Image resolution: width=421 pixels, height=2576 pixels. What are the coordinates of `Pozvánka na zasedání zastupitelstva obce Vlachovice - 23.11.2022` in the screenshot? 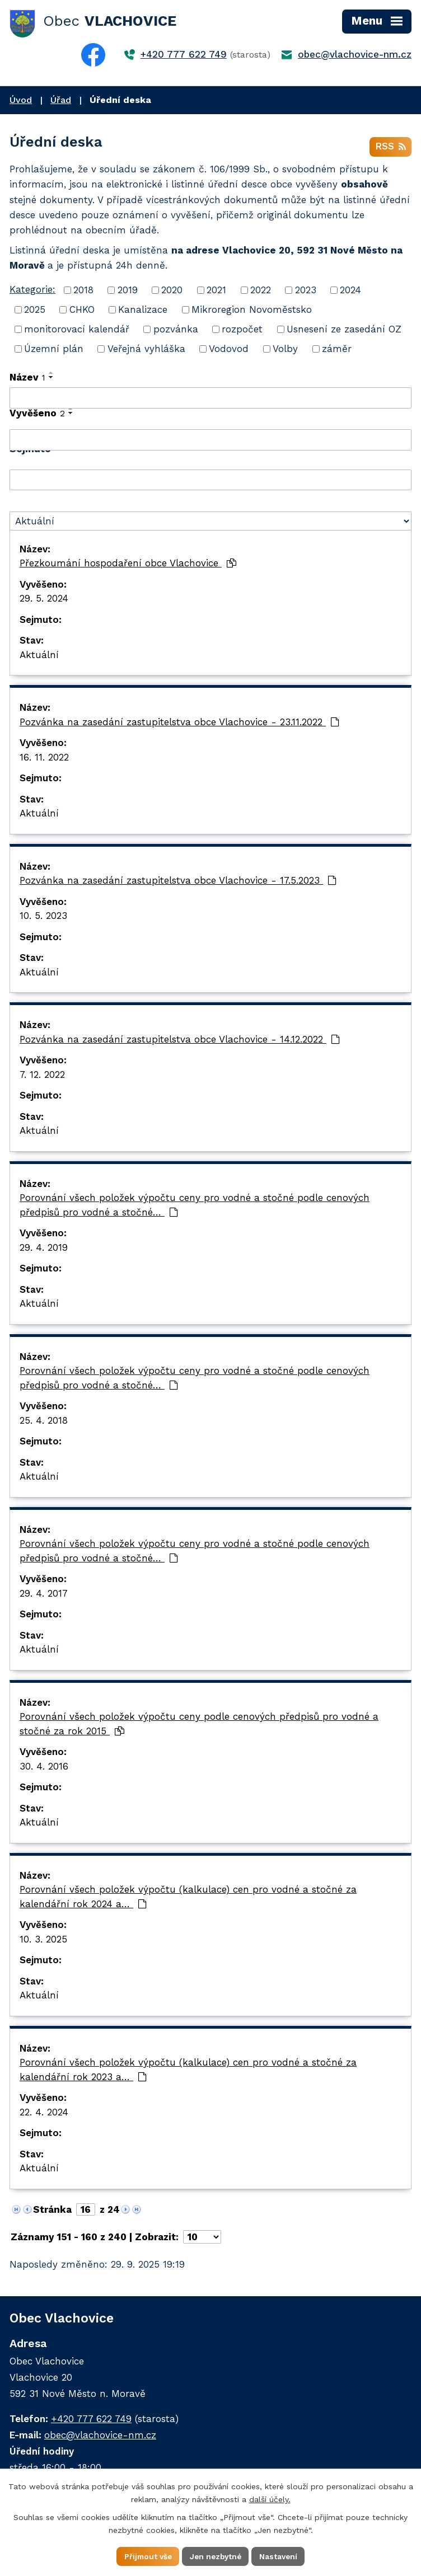 It's located at (179, 723).